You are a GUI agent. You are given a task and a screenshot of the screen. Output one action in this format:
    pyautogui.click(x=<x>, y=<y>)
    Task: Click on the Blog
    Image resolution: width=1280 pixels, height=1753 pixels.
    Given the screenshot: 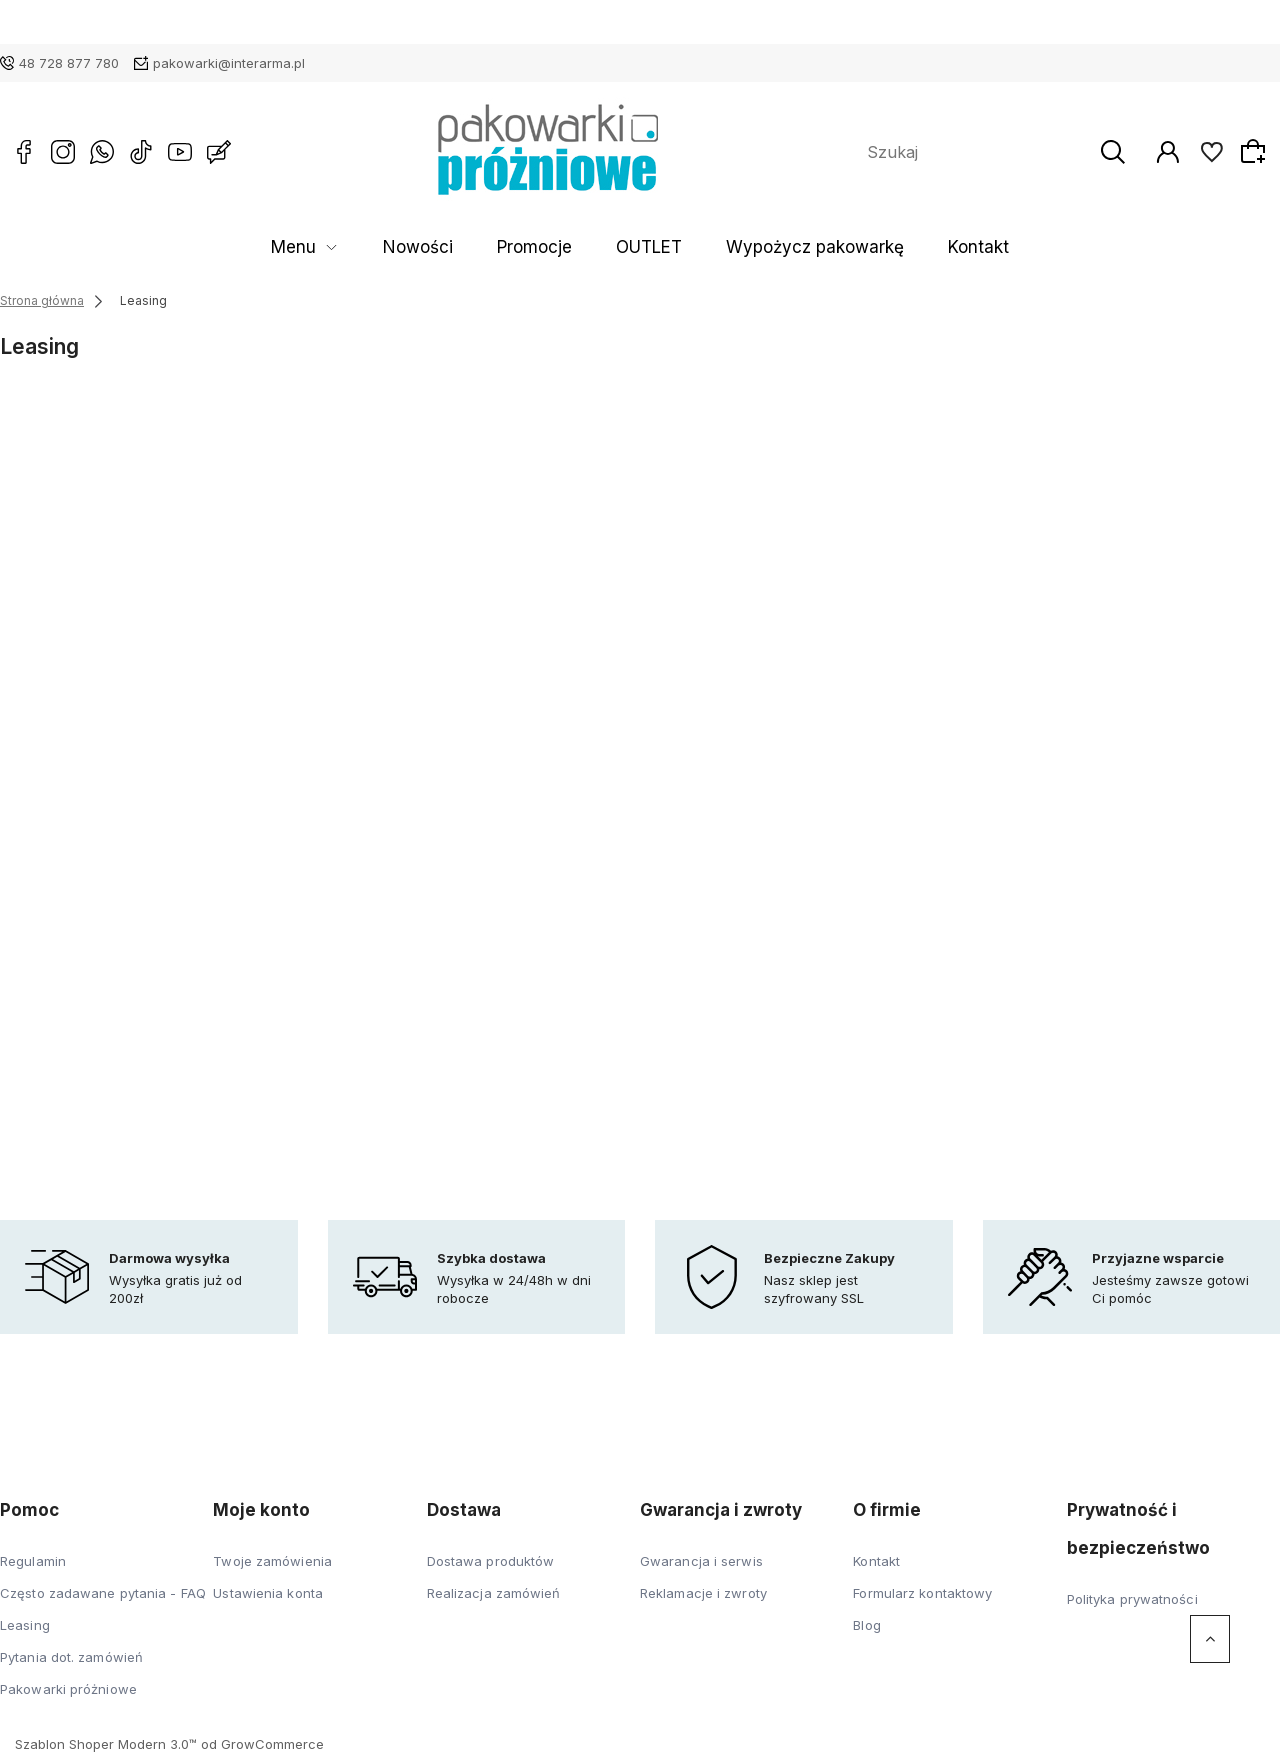 What is the action you would take?
    pyautogui.click(x=866, y=1625)
    